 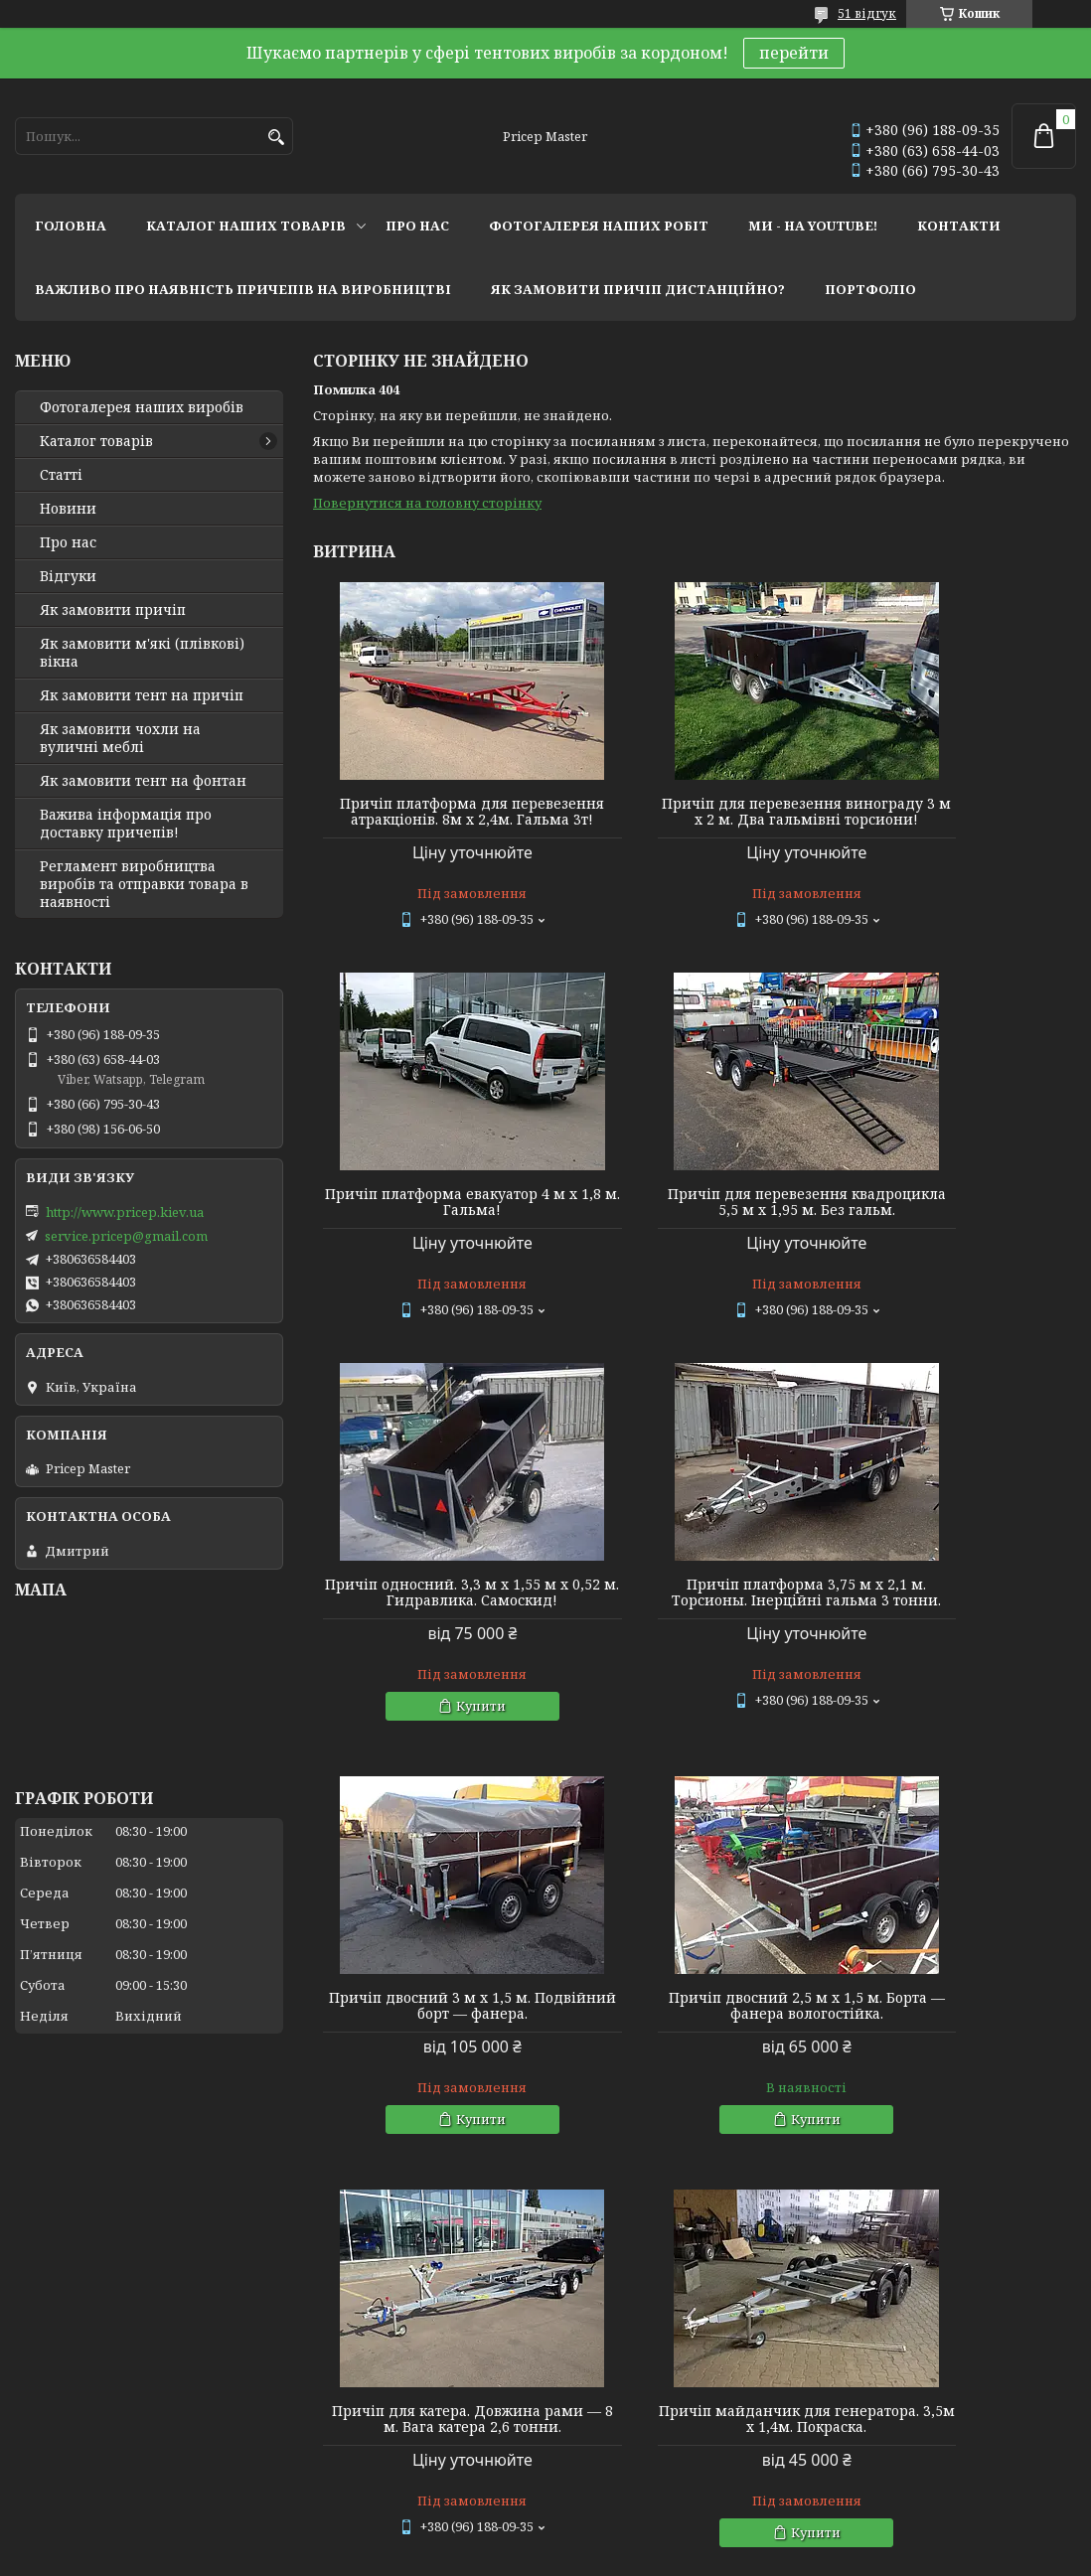 What do you see at coordinates (141, 407) in the screenshot?
I see `Фотогалерея наших виробів` at bounding box center [141, 407].